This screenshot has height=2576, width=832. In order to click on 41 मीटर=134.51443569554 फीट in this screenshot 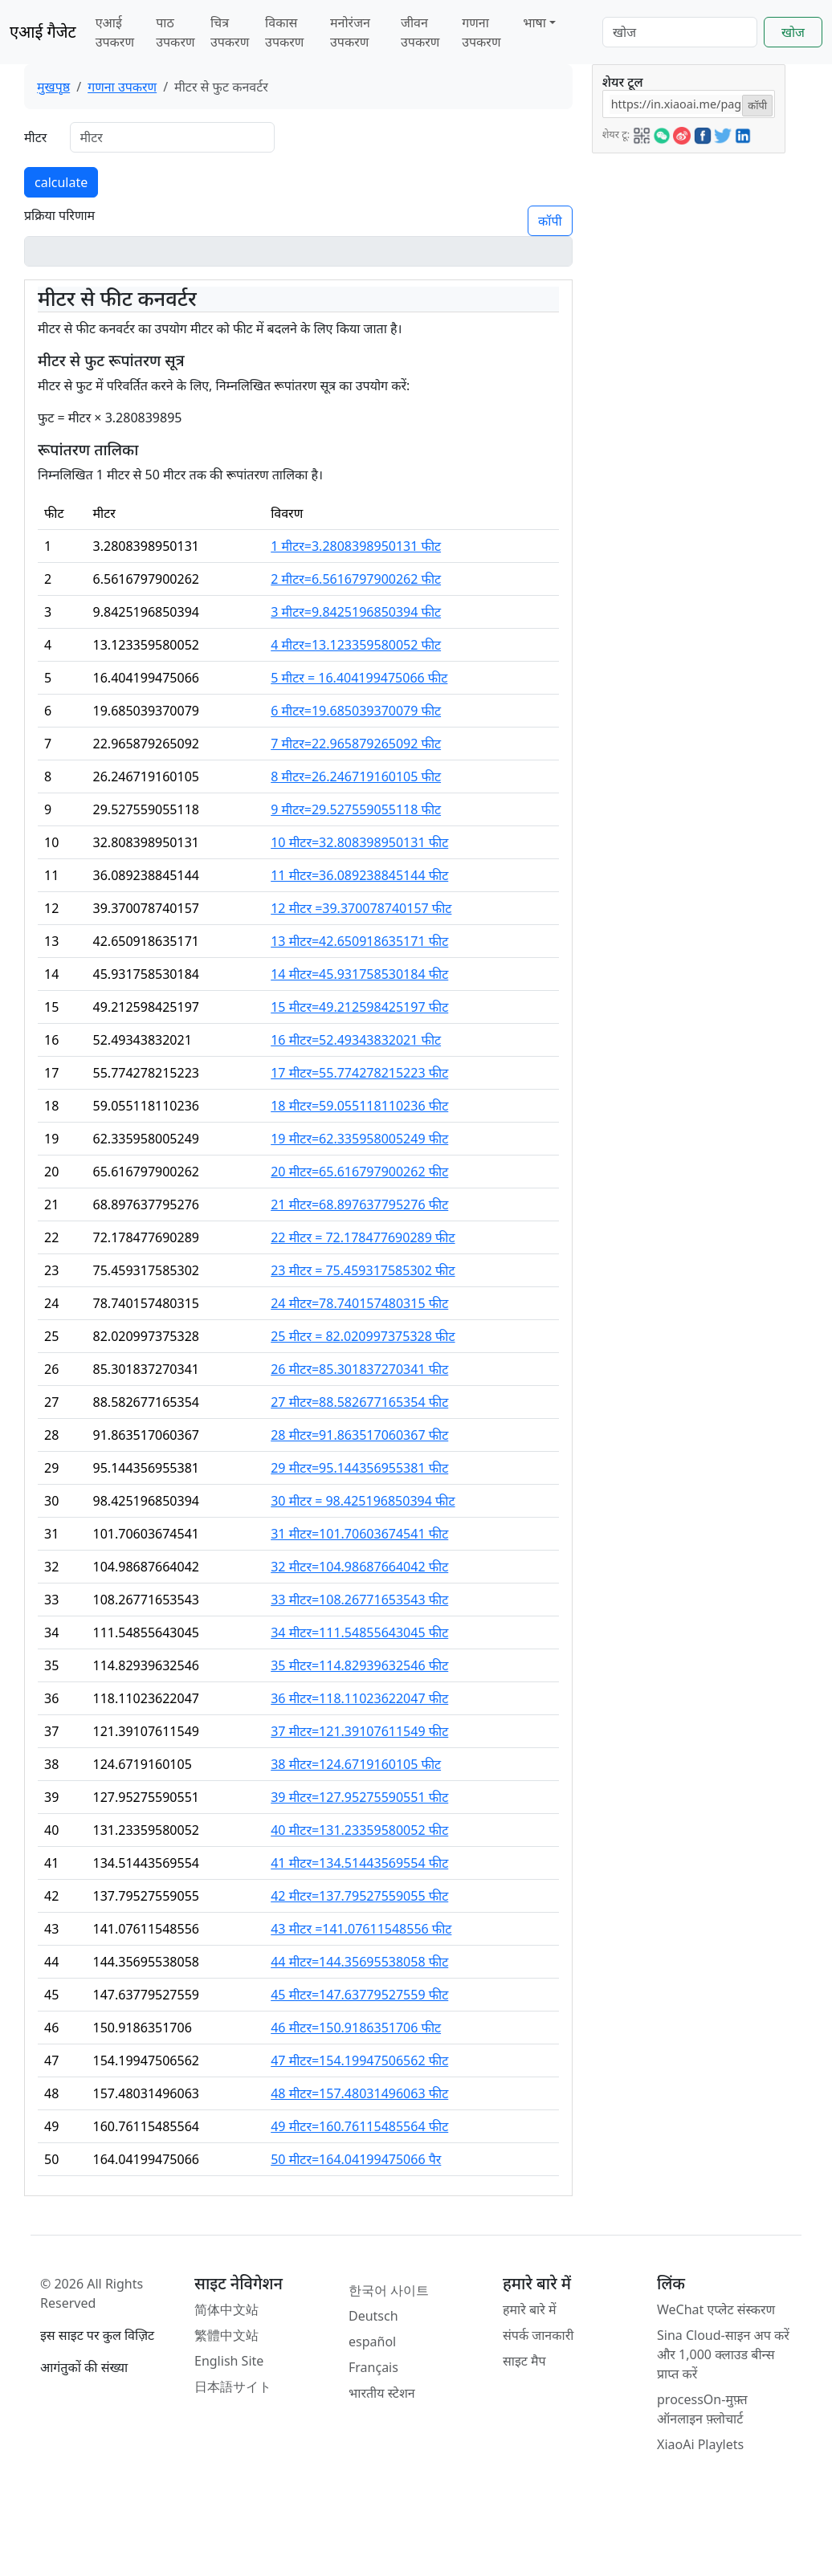, I will do `click(359, 1863)`.